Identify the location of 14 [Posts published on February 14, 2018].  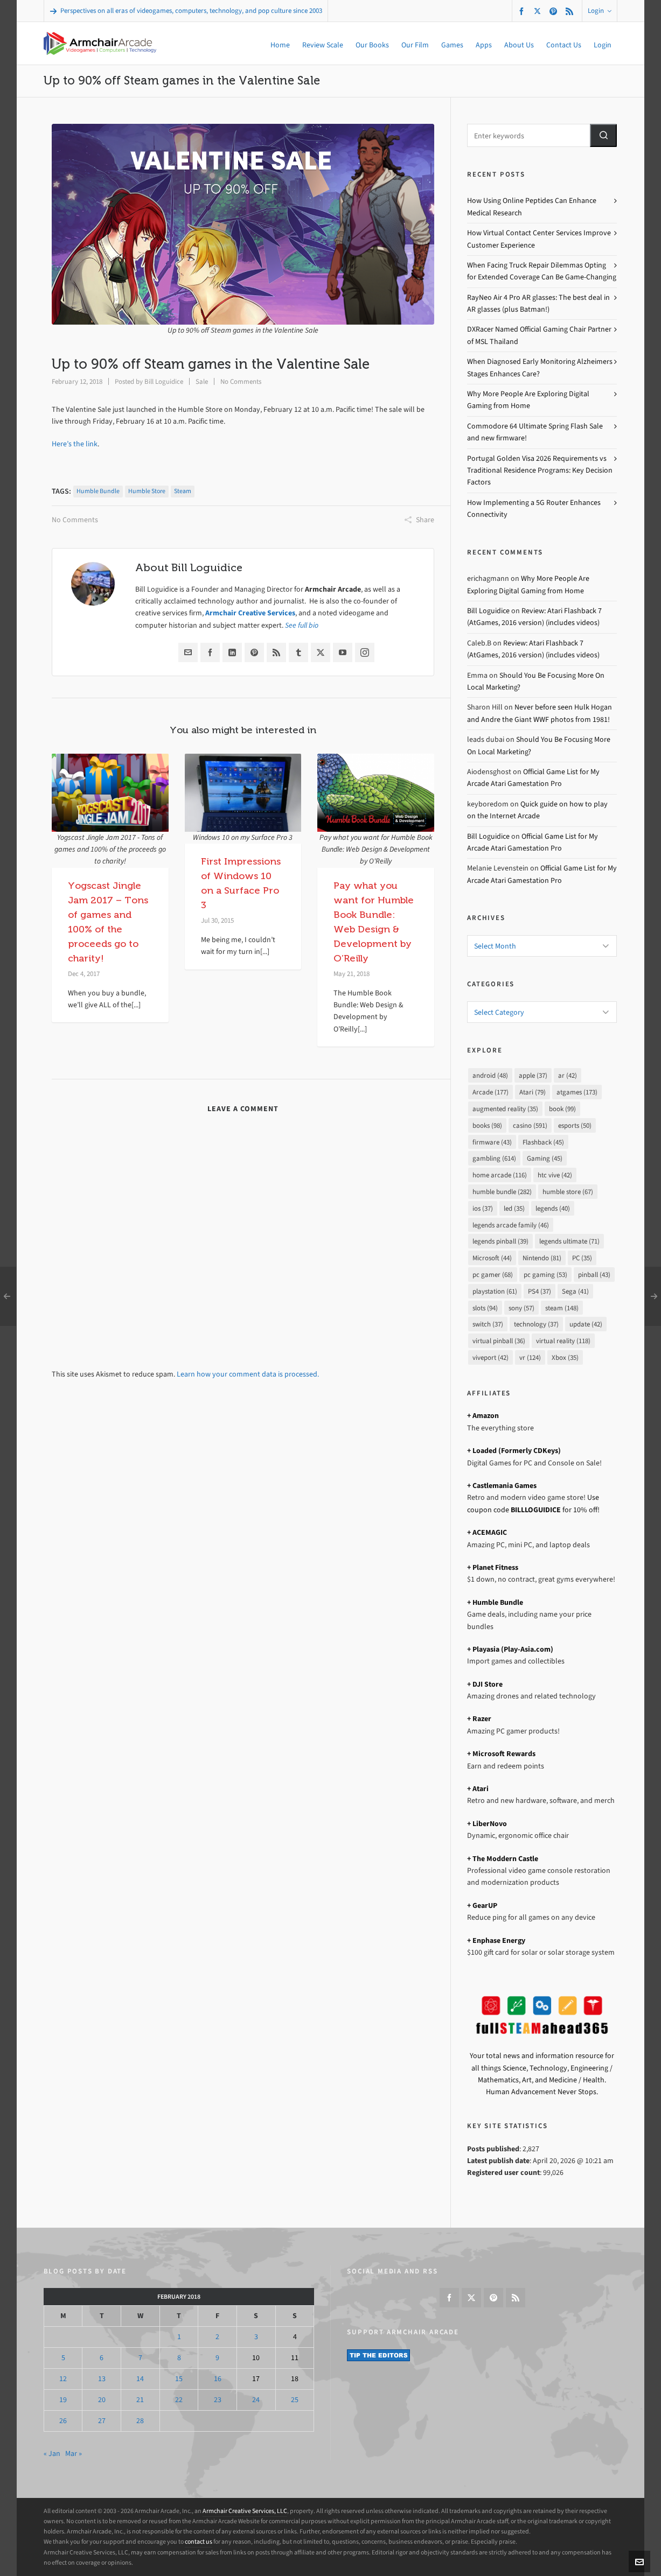
(140, 2379).